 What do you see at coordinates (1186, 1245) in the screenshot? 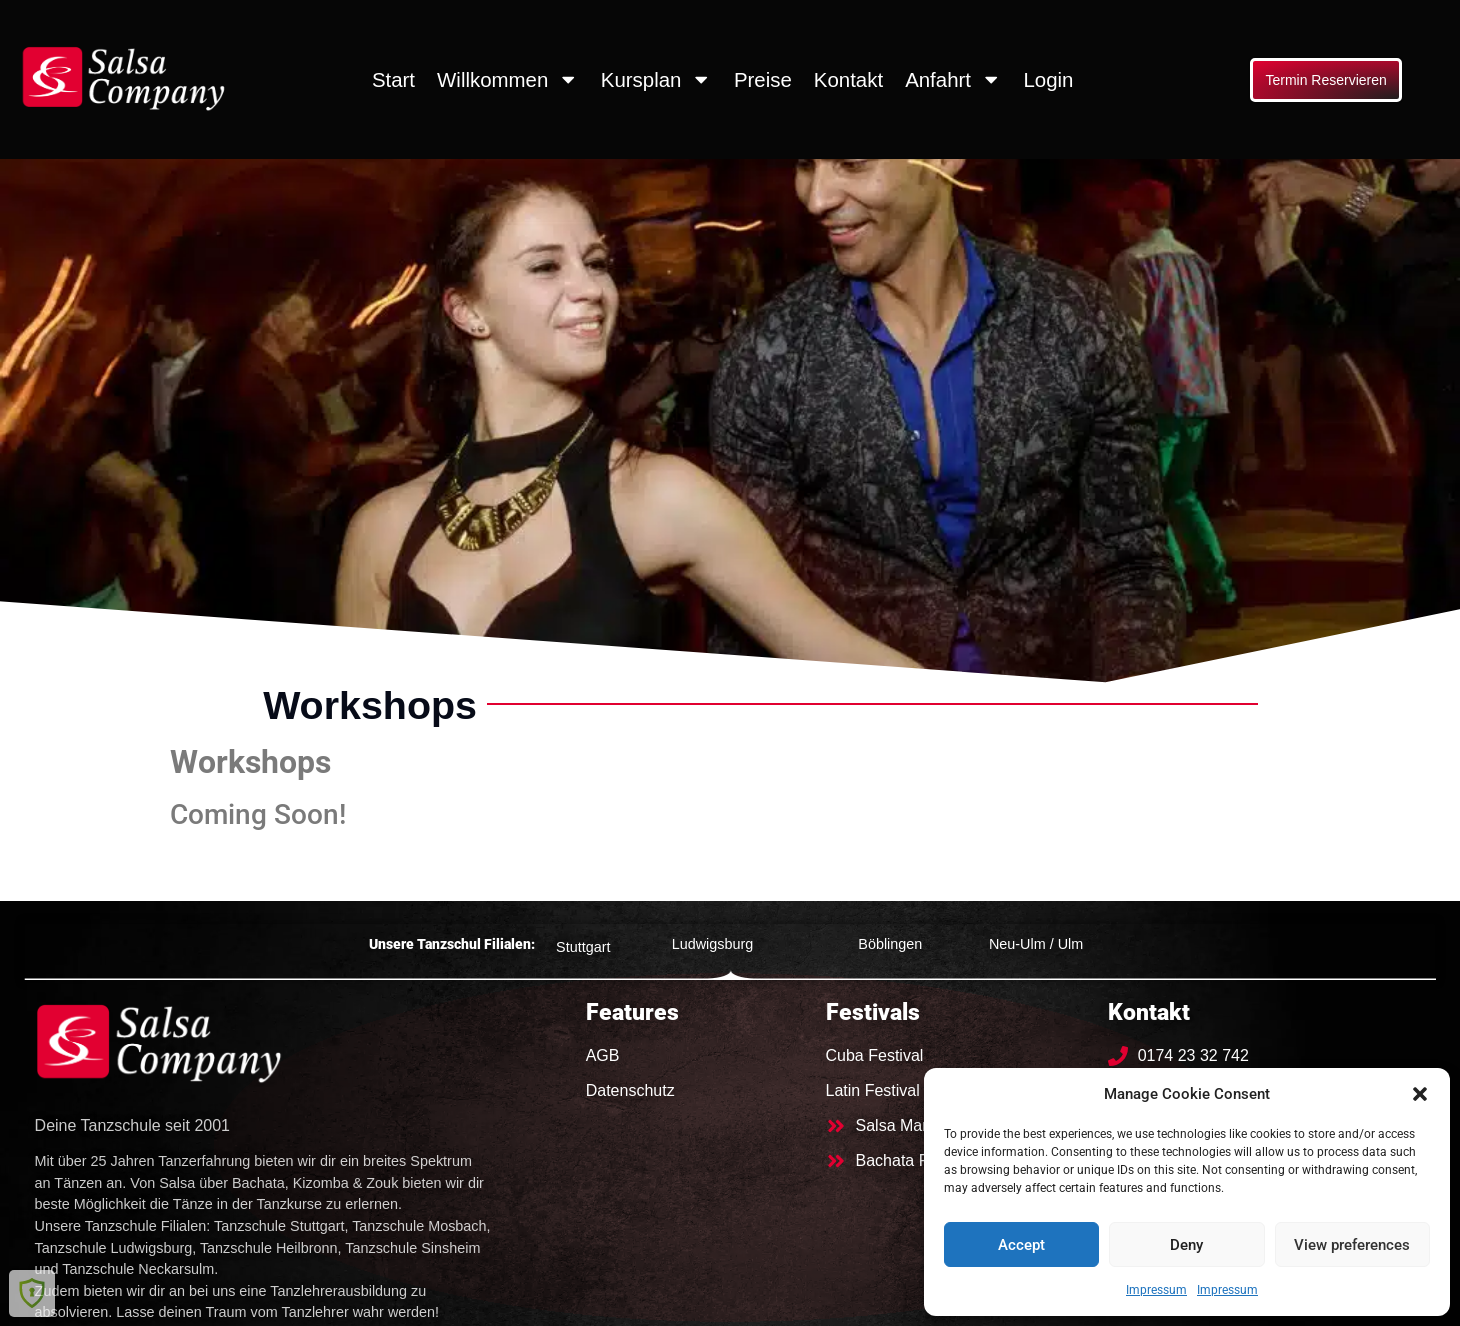
I see `Deny` at bounding box center [1186, 1245].